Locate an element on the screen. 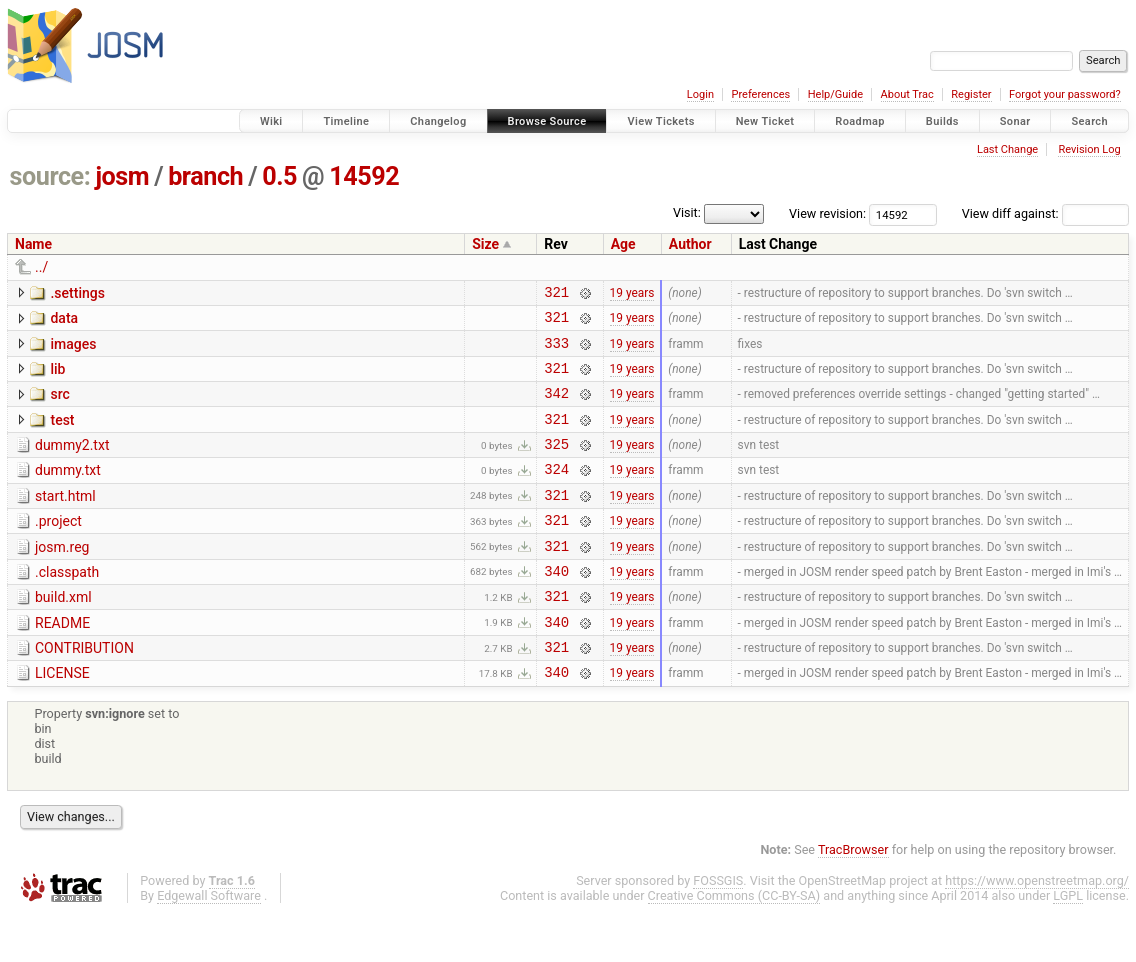 The height and width of the screenshot is (962, 1136). data is located at coordinates (64, 321).